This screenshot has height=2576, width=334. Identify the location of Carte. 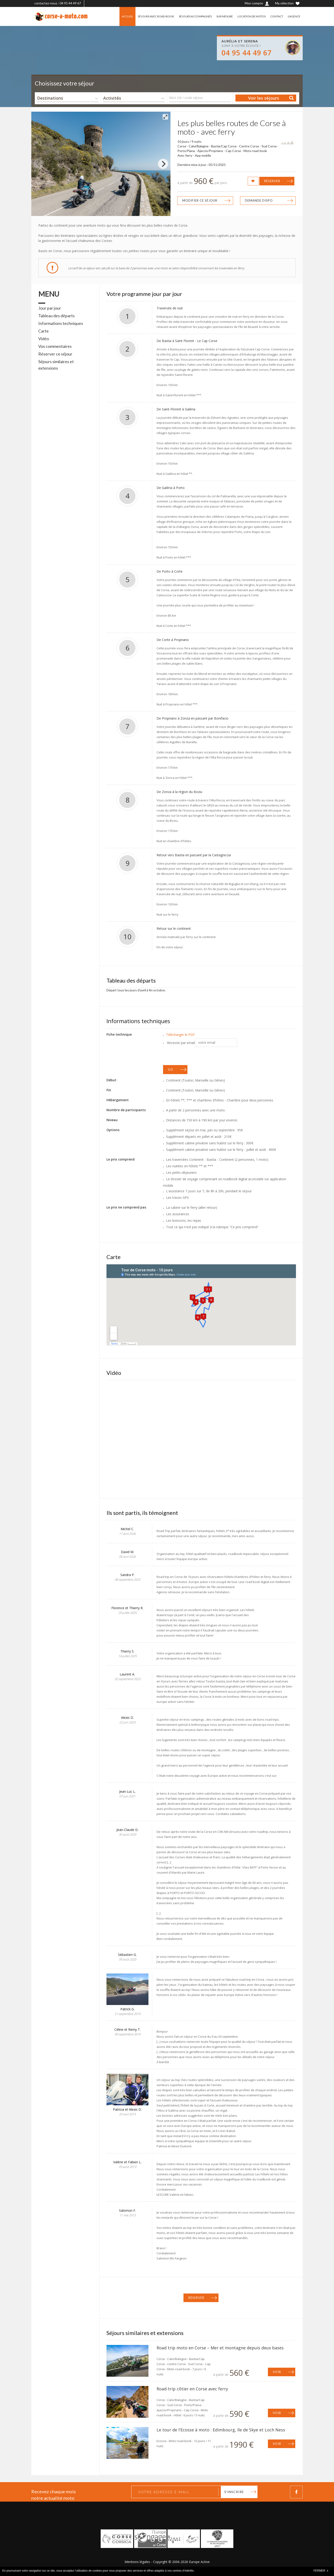
(43, 330).